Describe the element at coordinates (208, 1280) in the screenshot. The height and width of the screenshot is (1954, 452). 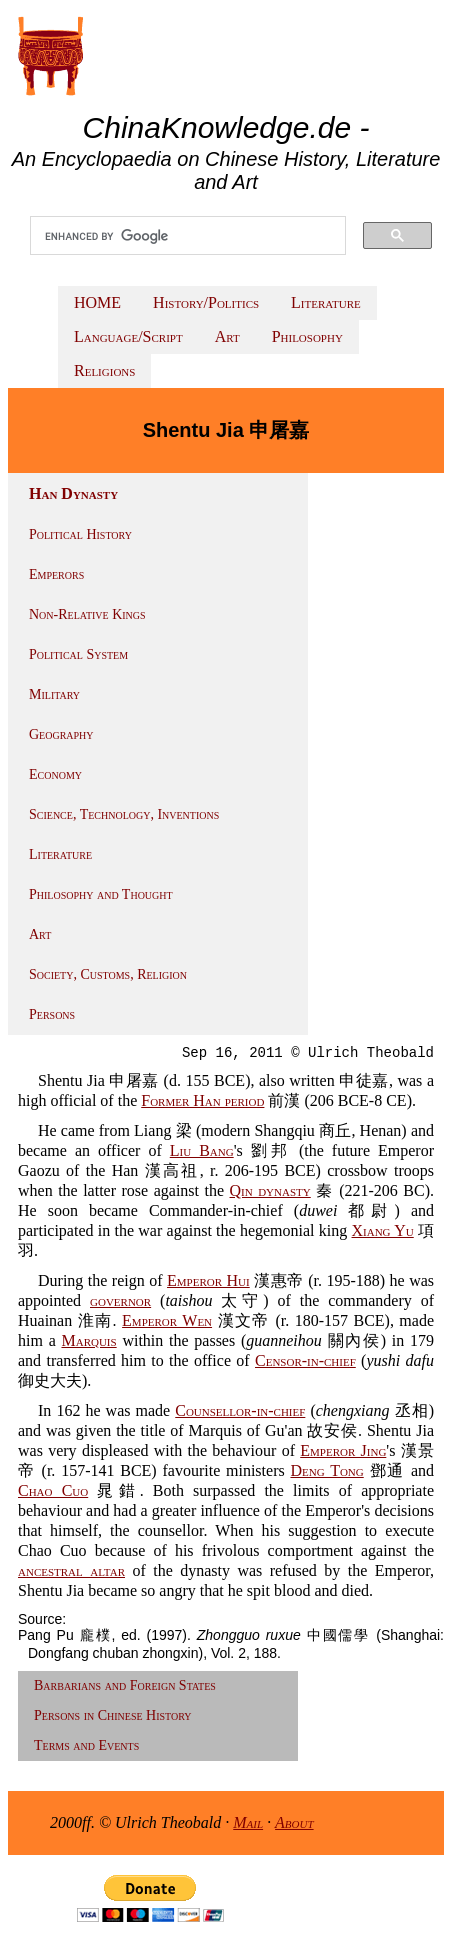
I see `Emperor Hui` at that location.